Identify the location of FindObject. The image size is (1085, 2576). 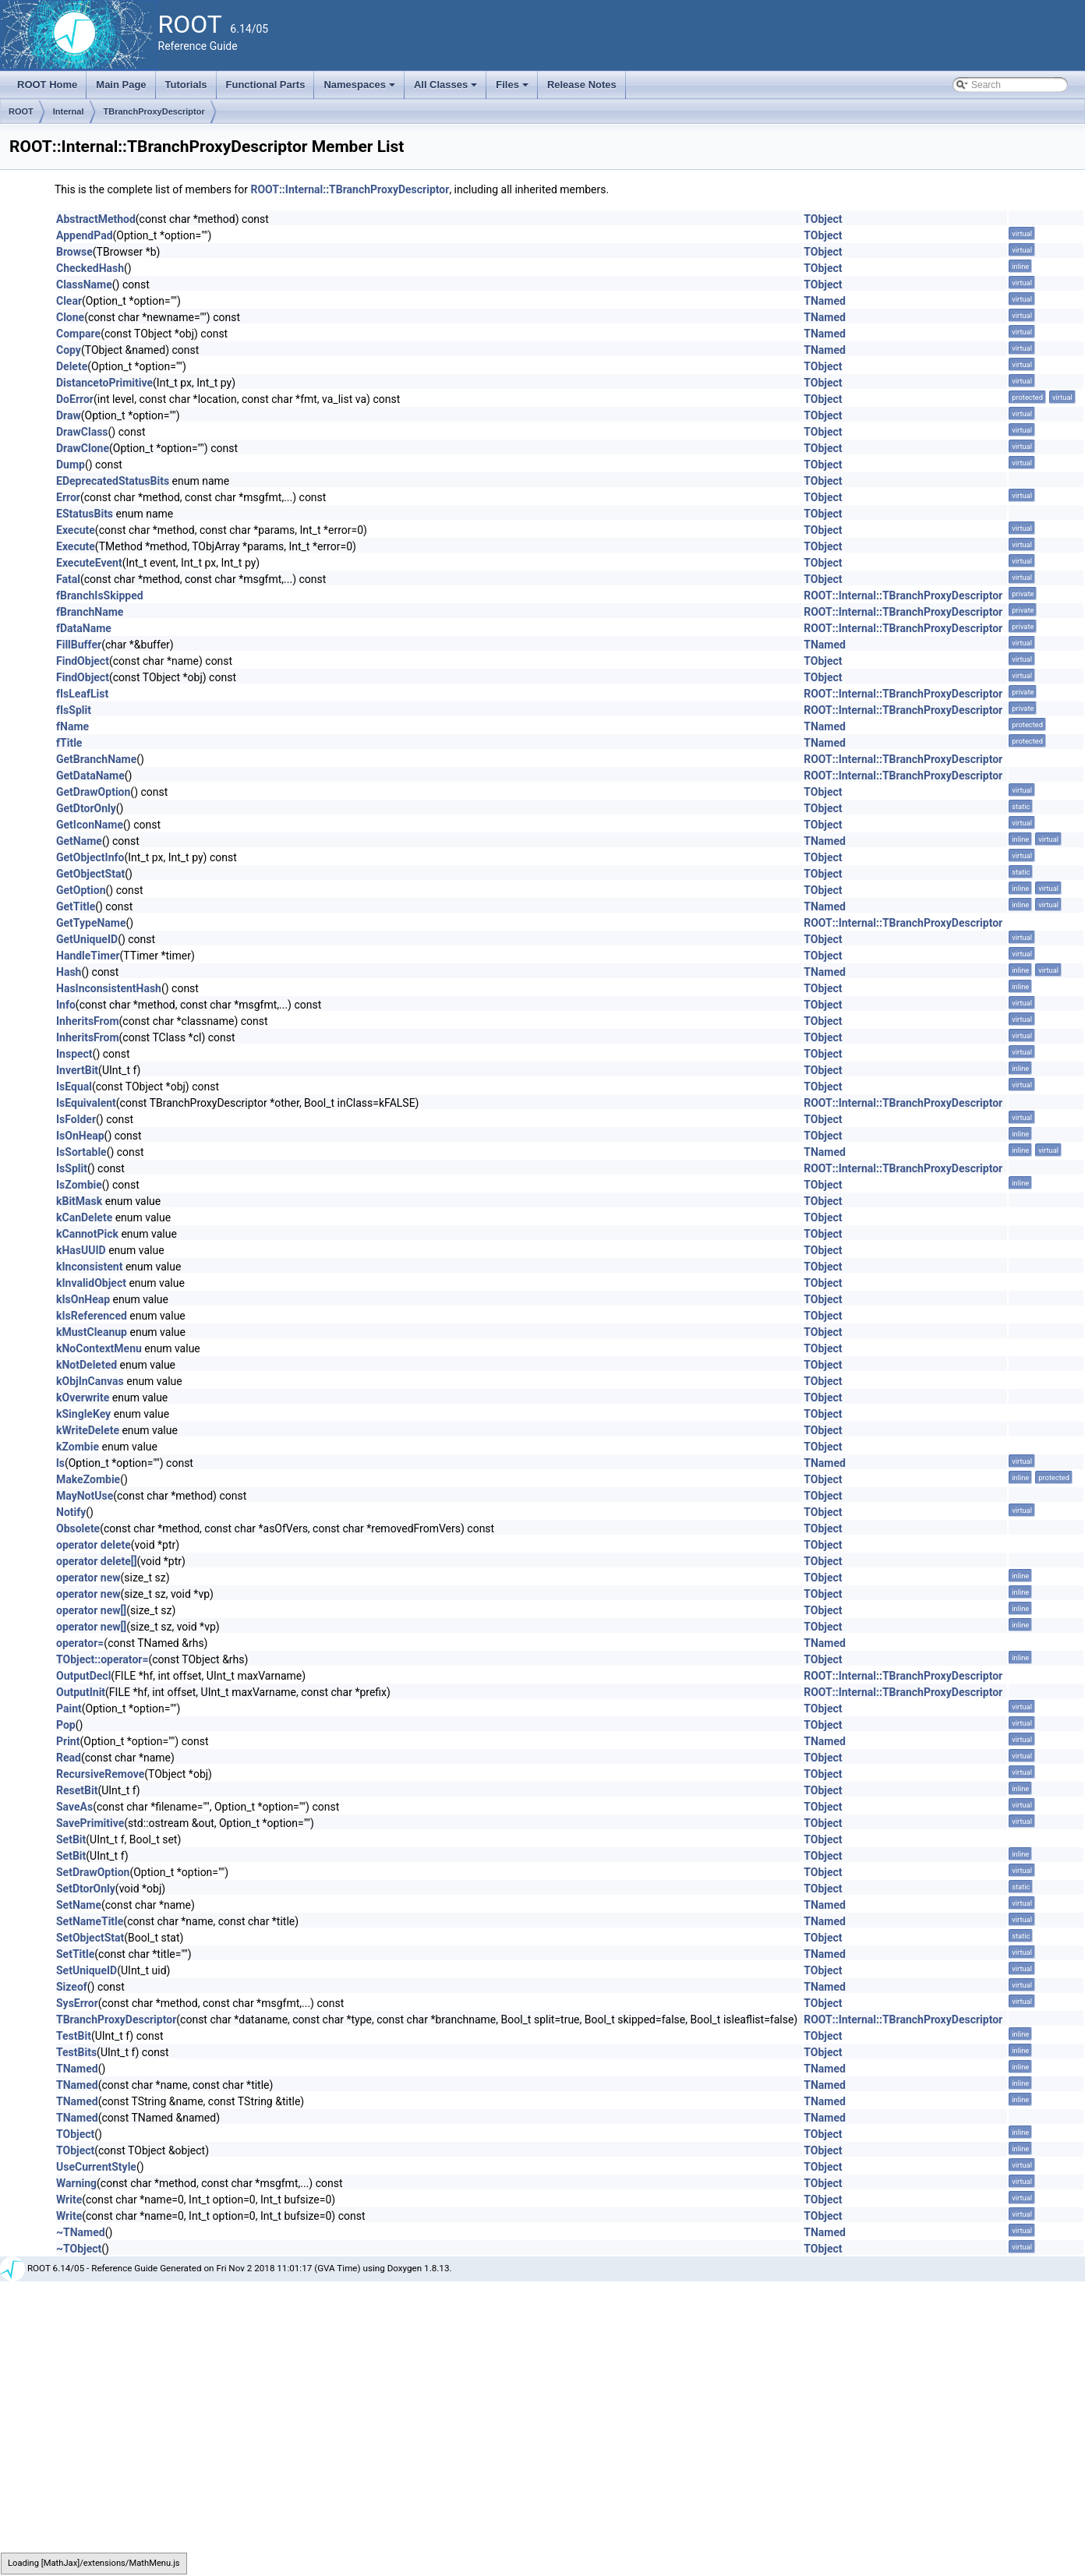
(82, 661).